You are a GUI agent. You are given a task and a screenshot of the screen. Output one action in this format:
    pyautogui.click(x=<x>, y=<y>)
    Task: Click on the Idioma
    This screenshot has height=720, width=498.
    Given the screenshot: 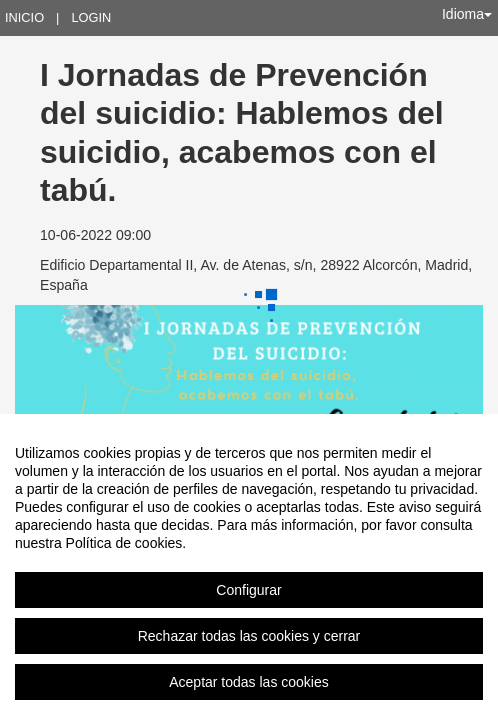 What is the action you would take?
    pyautogui.click(x=467, y=14)
    